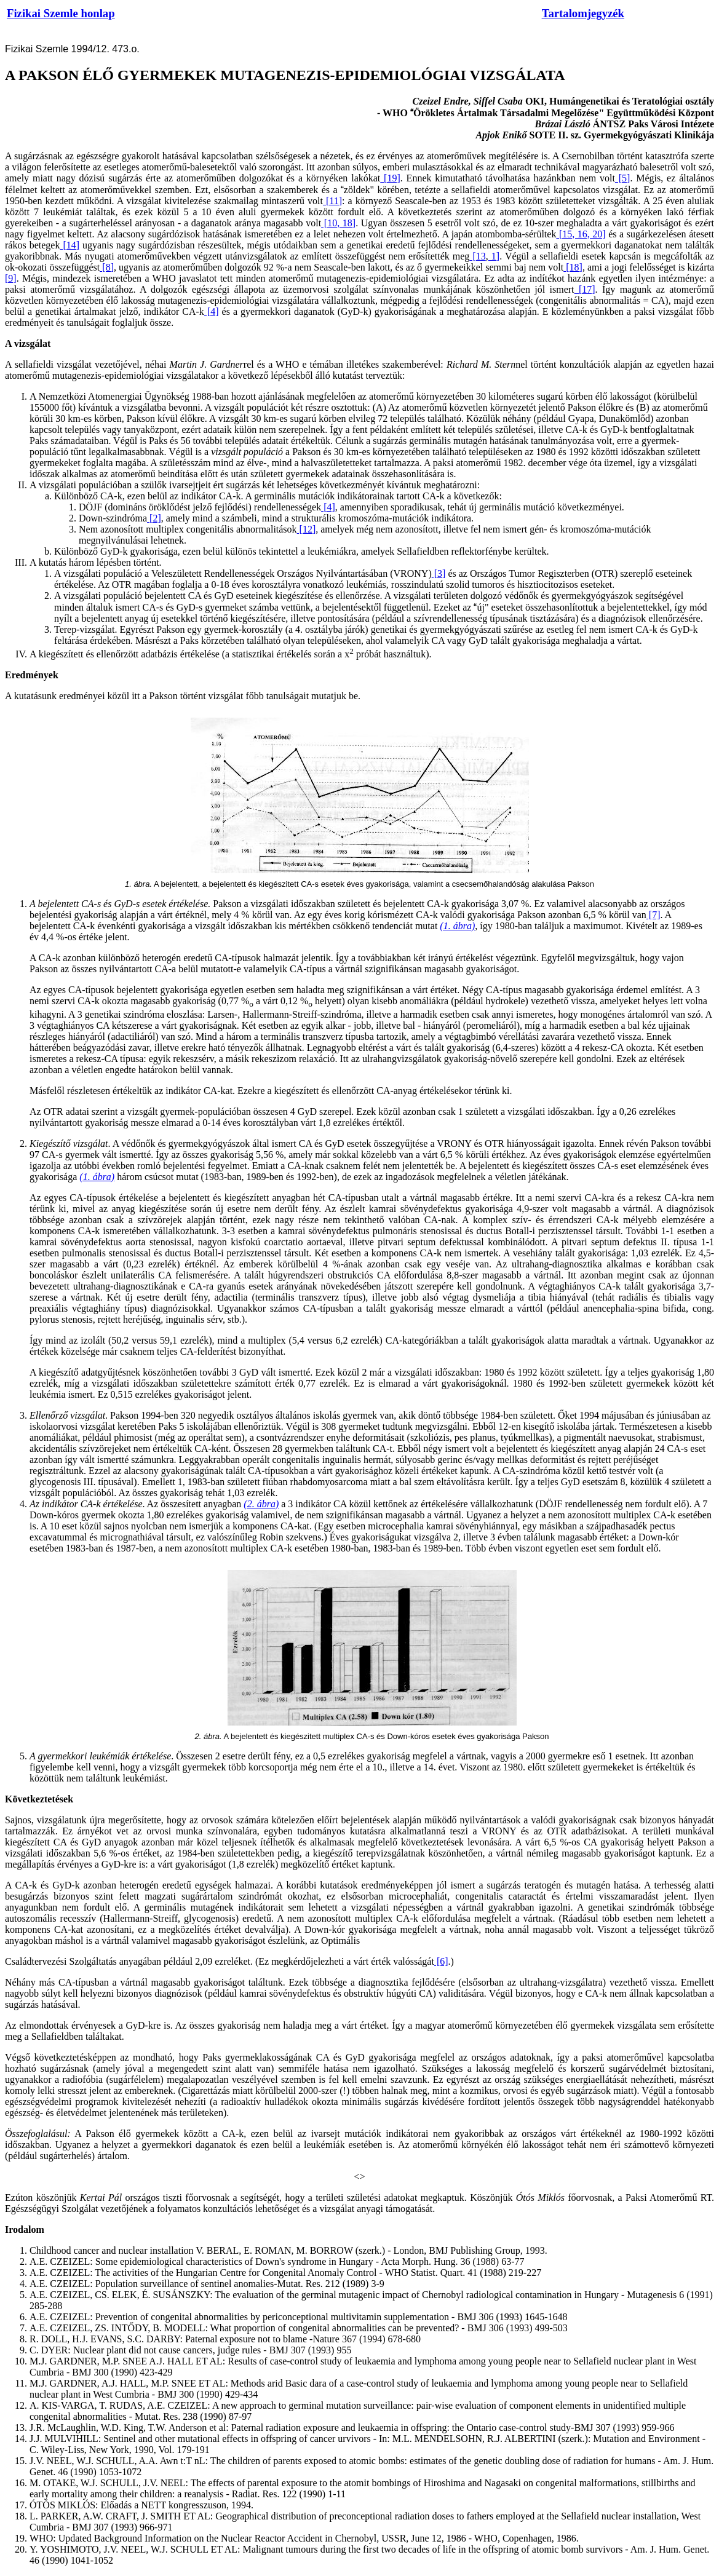 The width and height of the screenshot is (719, 2576). What do you see at coordinates (11, 278) in the screenshot?
I see `[9]` at bounding box center [11, 278].